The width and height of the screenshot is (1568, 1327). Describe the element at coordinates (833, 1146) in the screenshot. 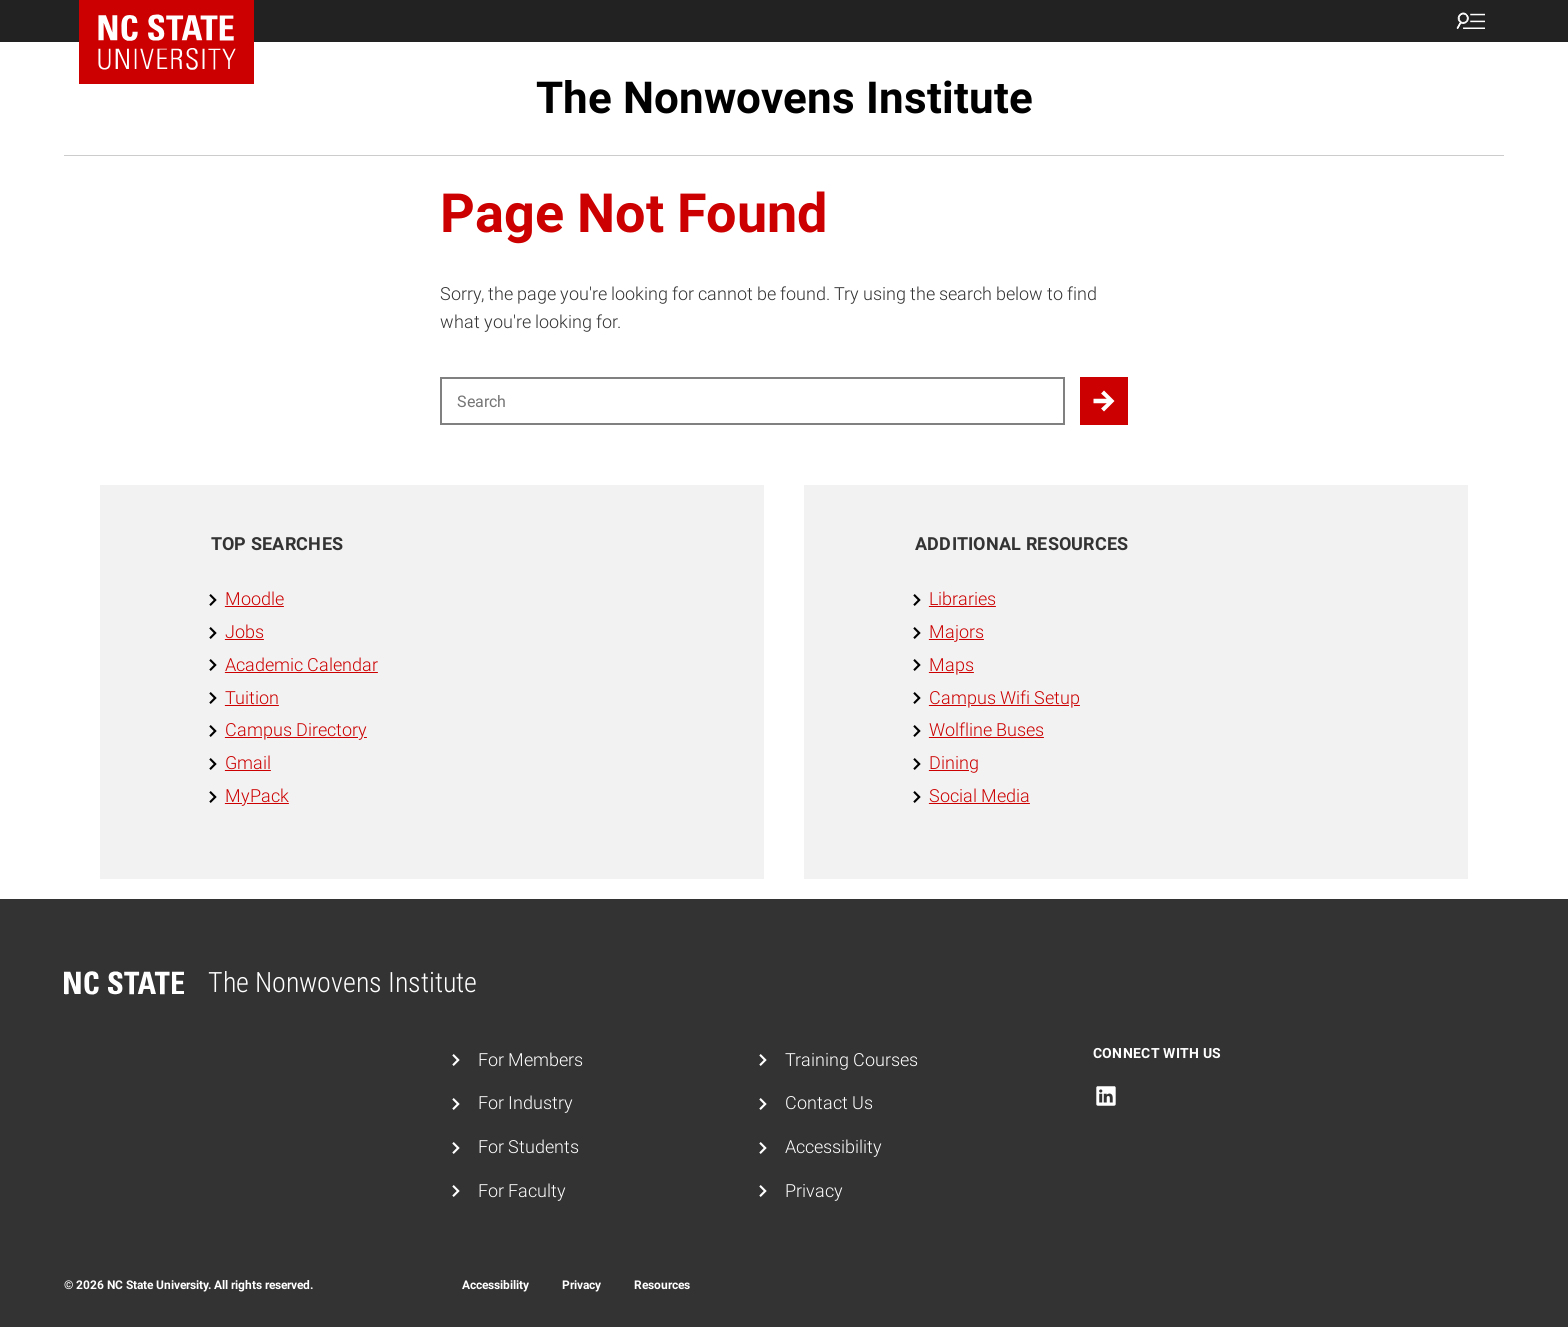

I see `Accessibility` at that location.